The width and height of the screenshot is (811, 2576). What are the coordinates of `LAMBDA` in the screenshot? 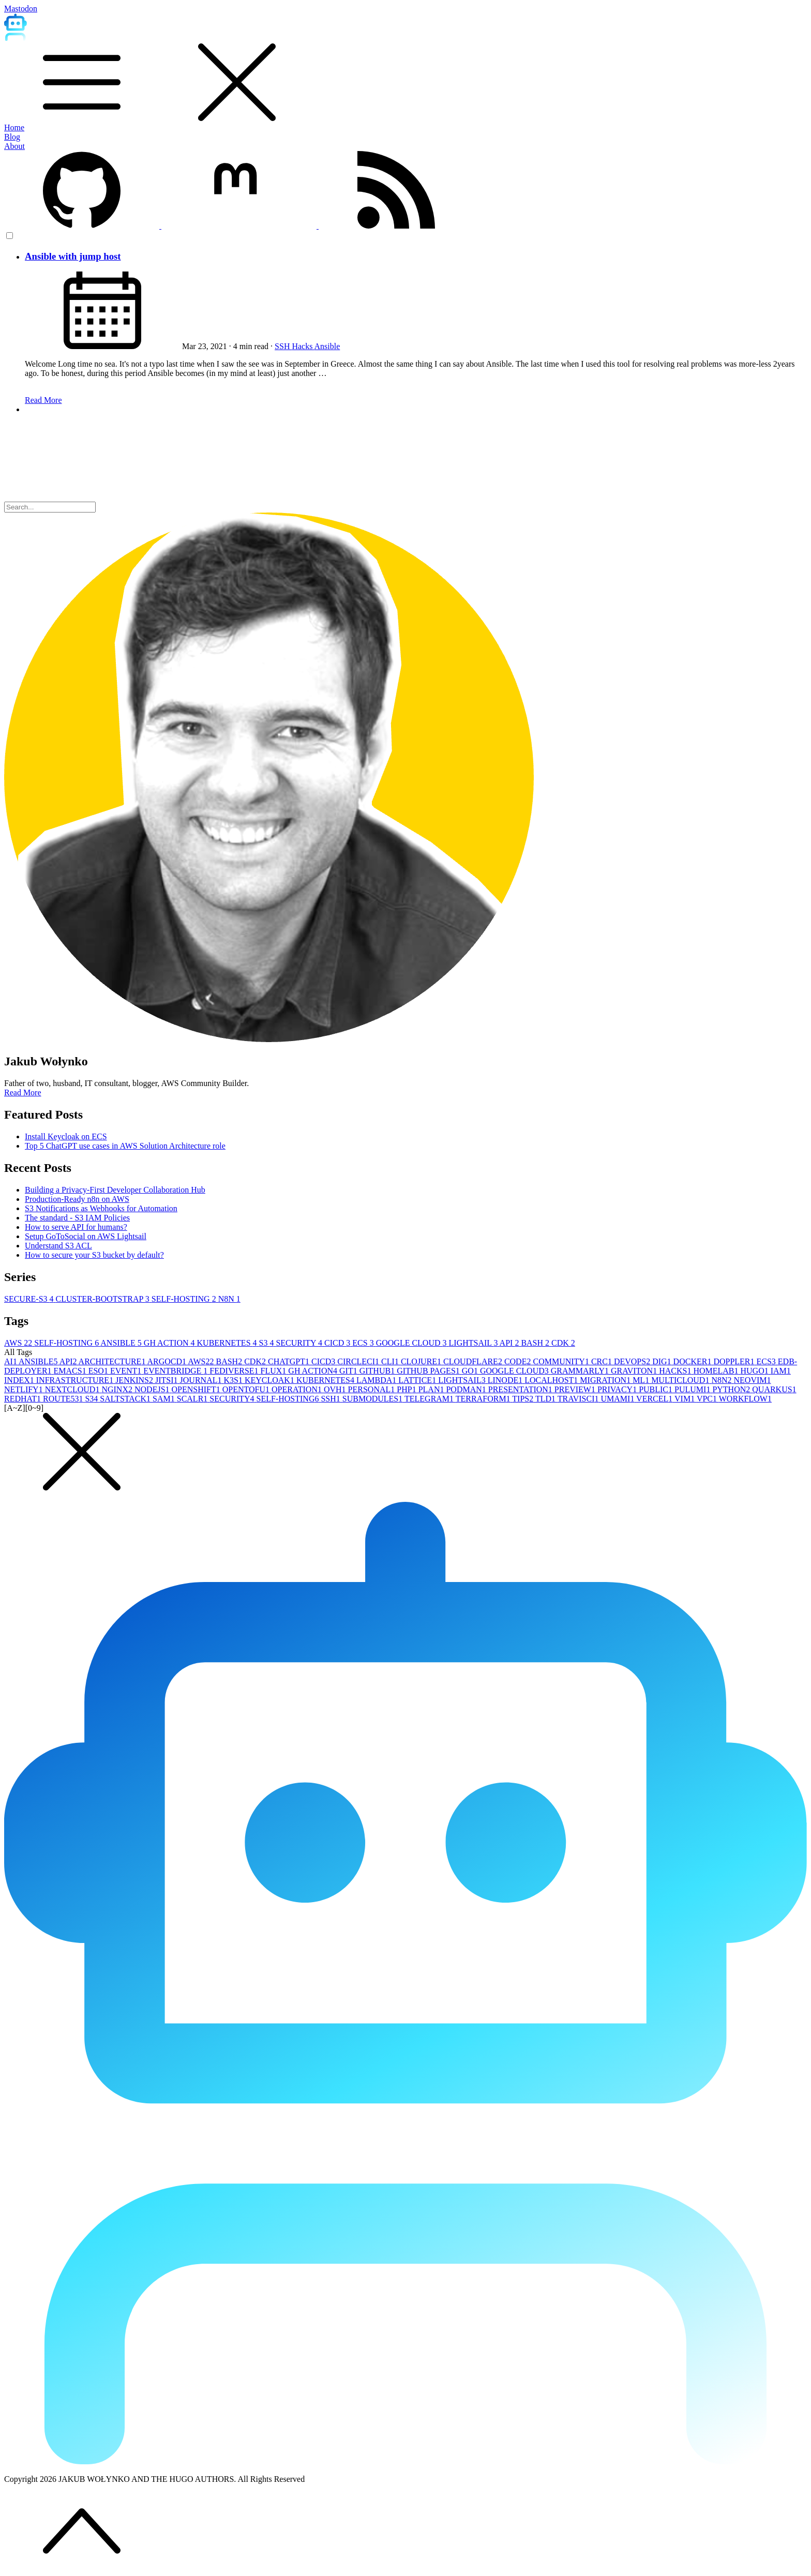 It's located at (377, 1380).